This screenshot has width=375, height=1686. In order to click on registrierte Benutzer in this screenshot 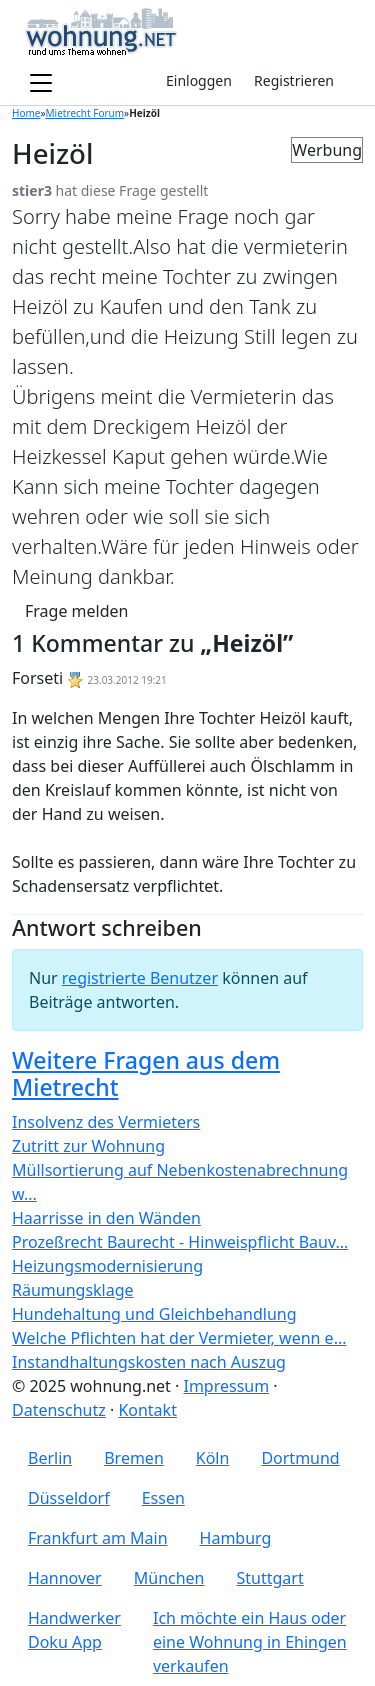, I will do `click(140, 978)`.